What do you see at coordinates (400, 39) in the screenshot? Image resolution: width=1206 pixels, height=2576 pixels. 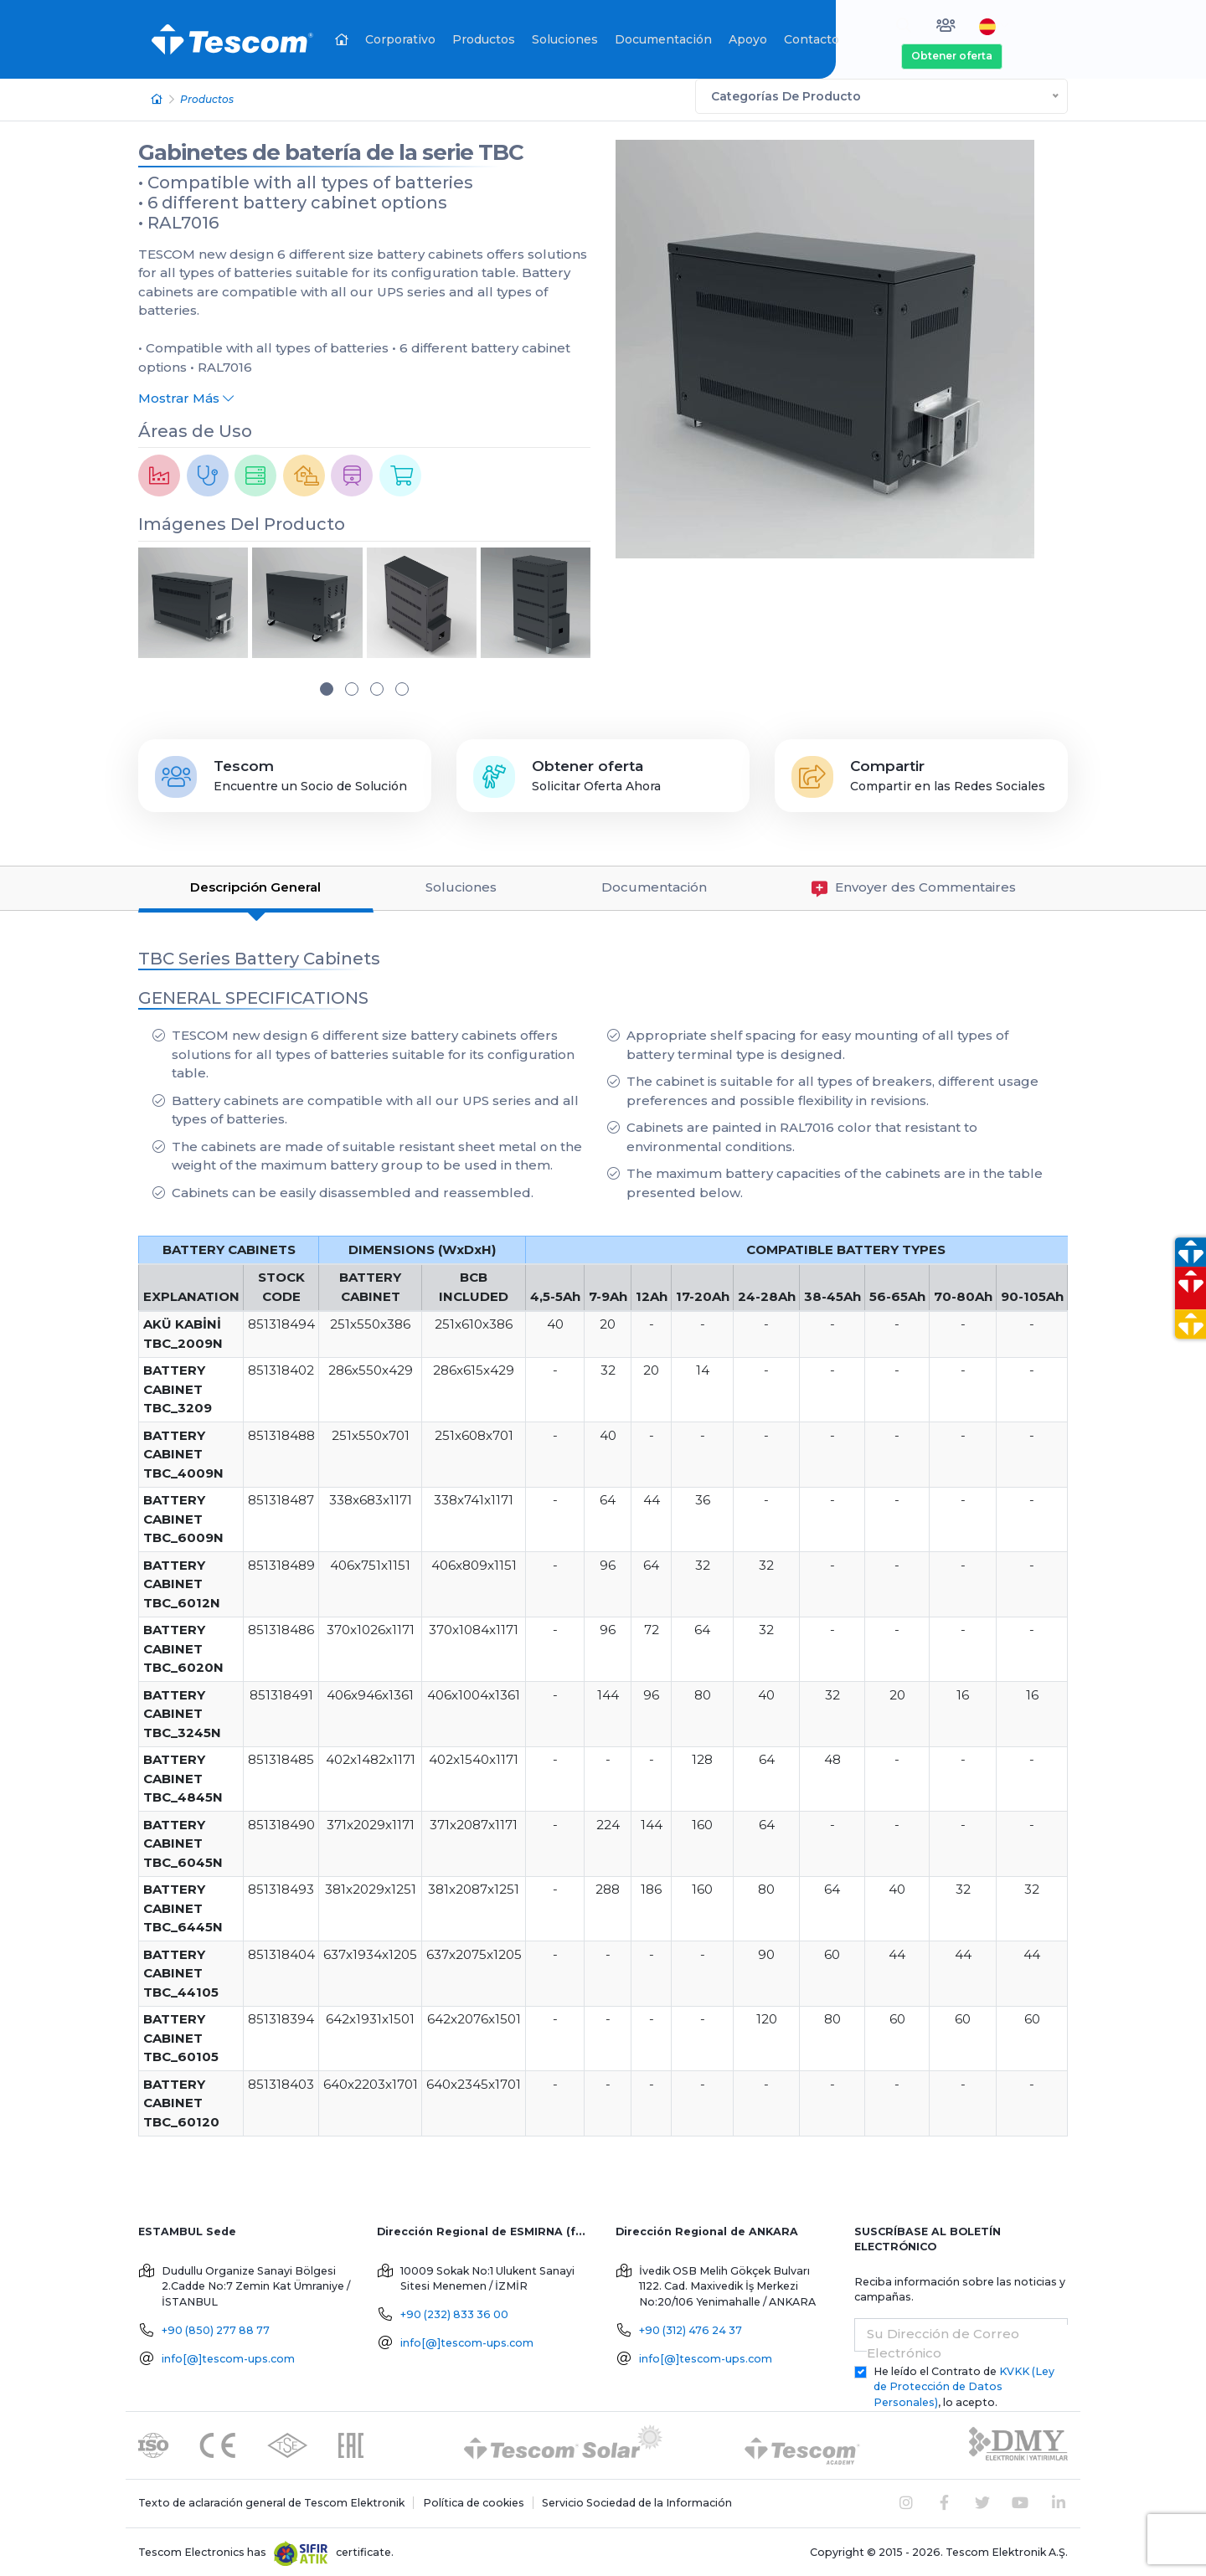 I see `Corporativo` at bounding box center [400, 39].